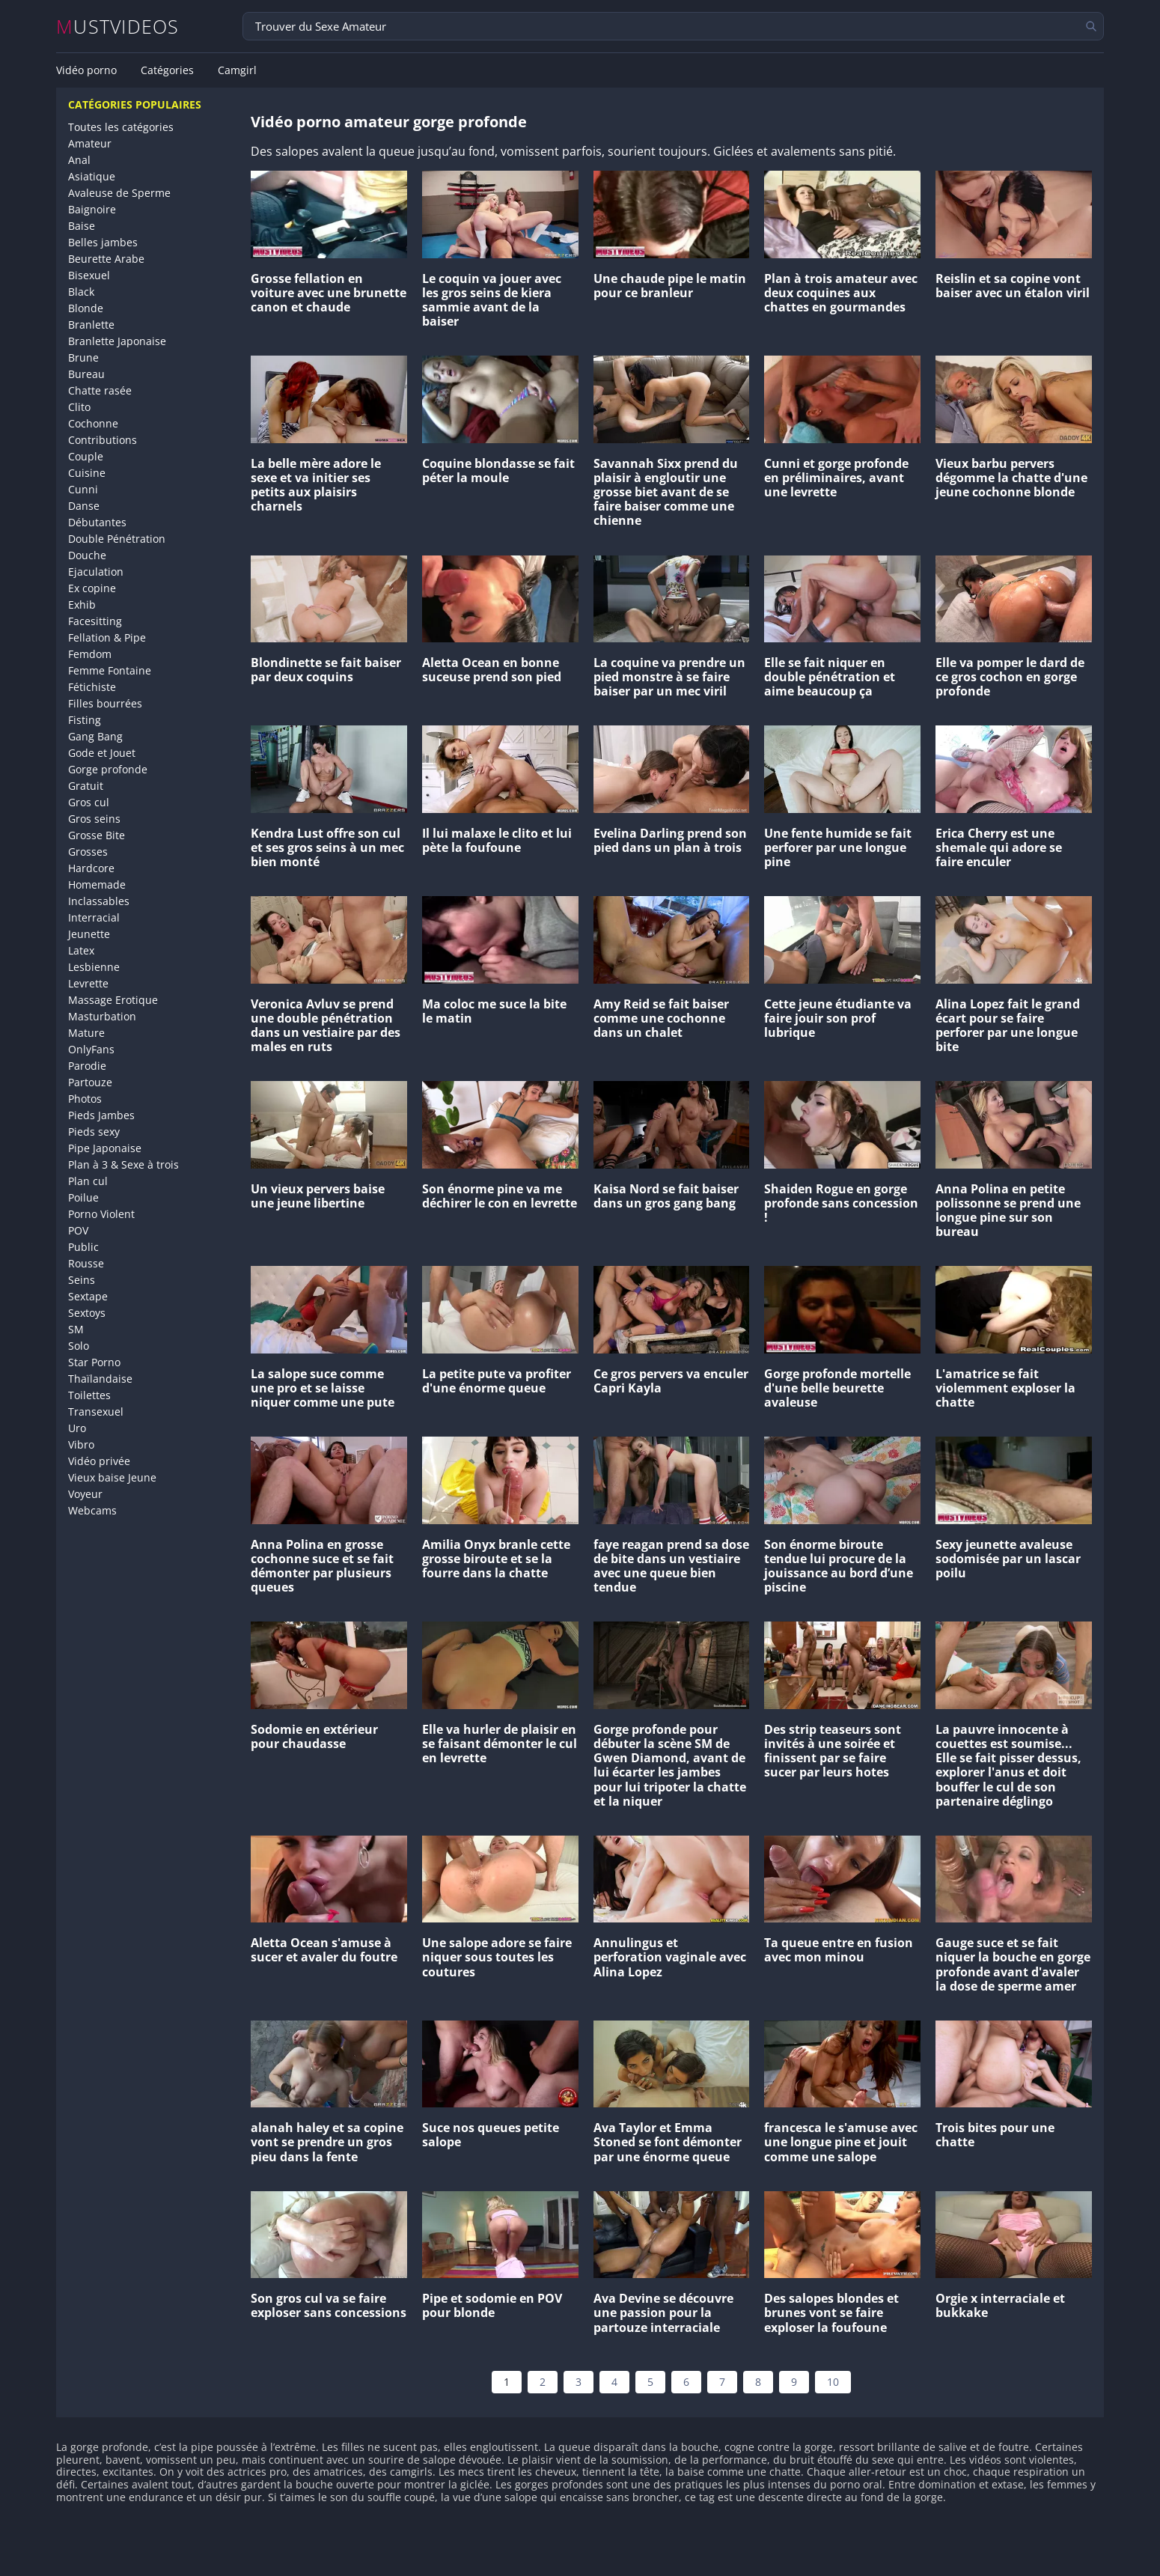  I want to click on Danse, so click(84, 506).